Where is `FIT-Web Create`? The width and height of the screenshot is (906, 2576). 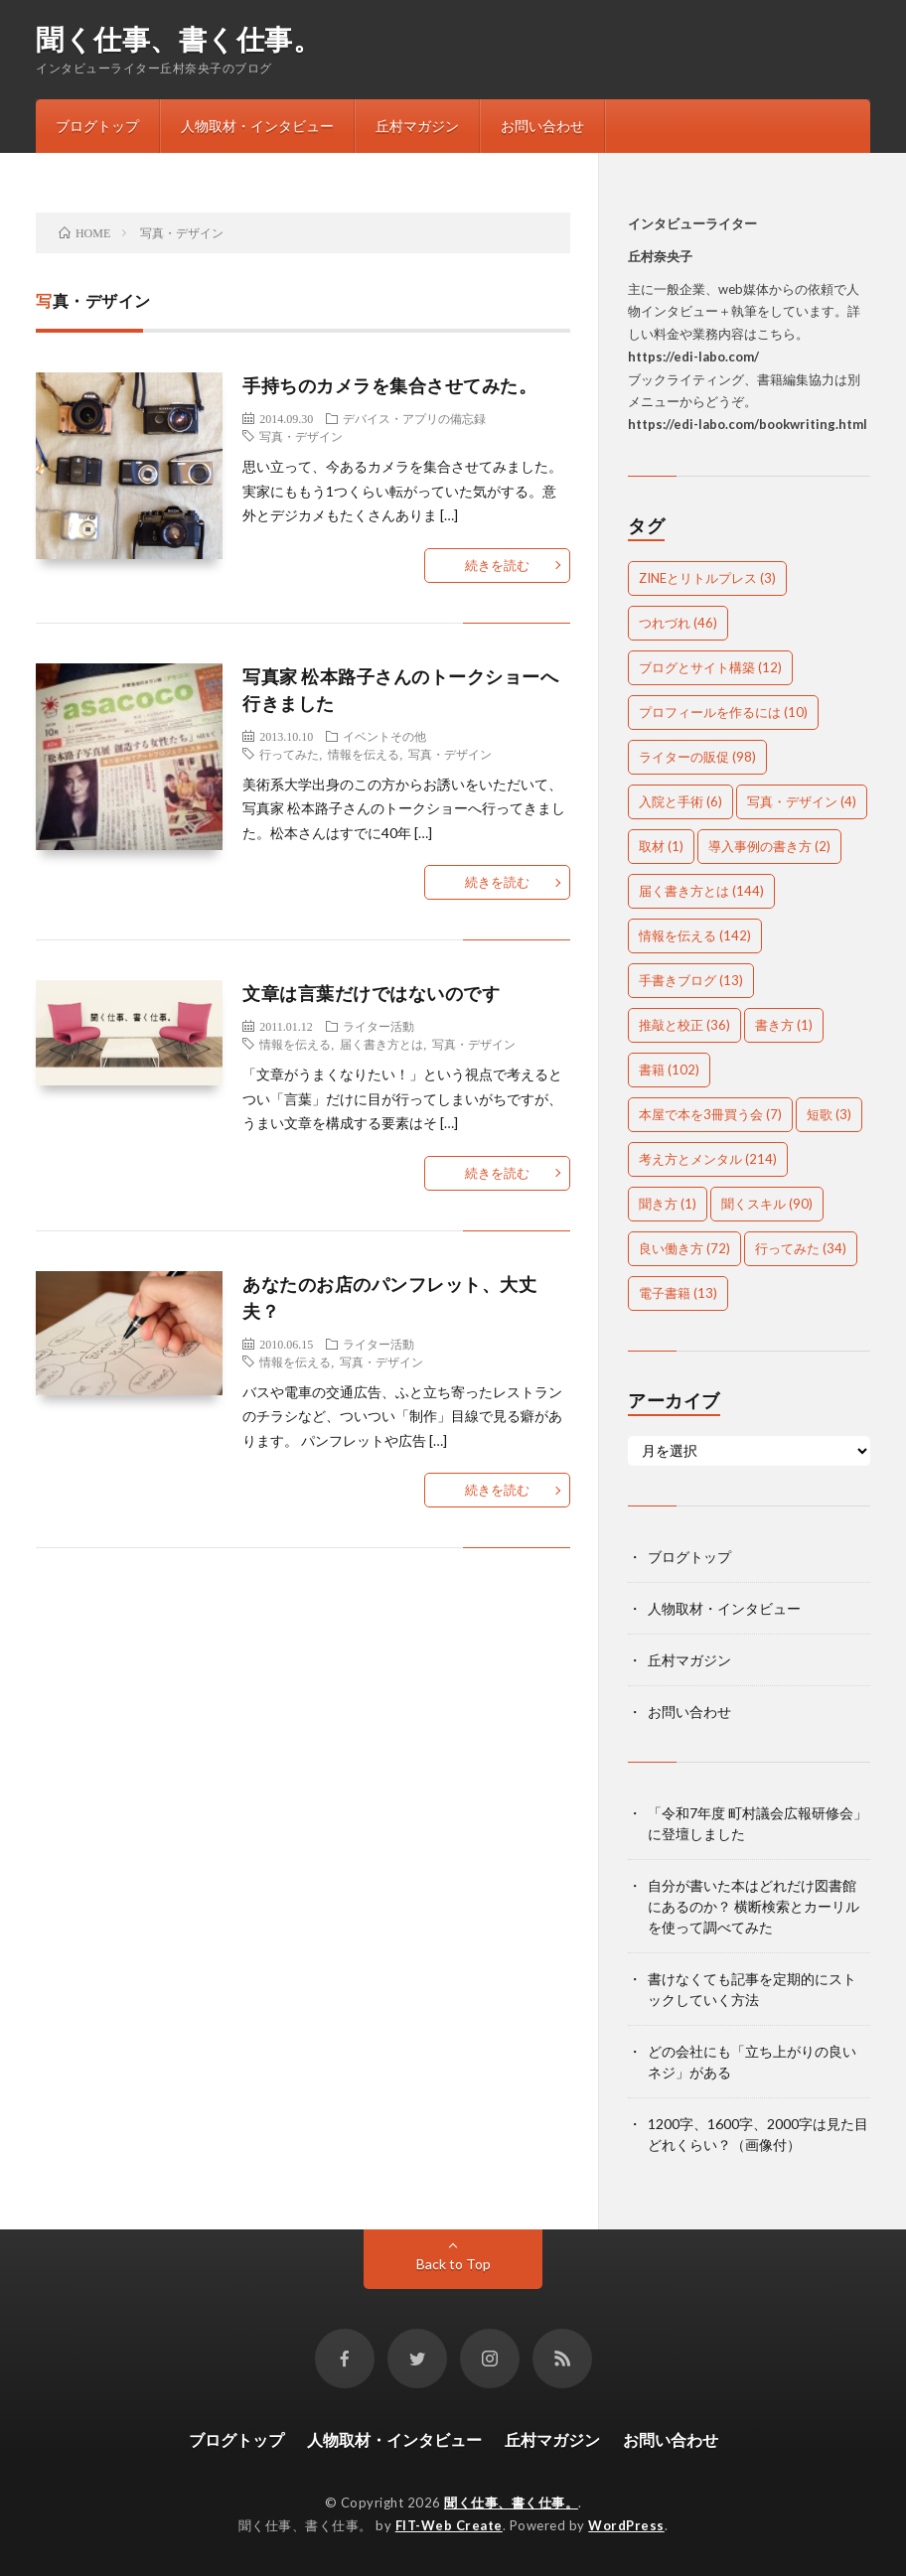
FIT-Web Create is located at coordinates (449, 2525).